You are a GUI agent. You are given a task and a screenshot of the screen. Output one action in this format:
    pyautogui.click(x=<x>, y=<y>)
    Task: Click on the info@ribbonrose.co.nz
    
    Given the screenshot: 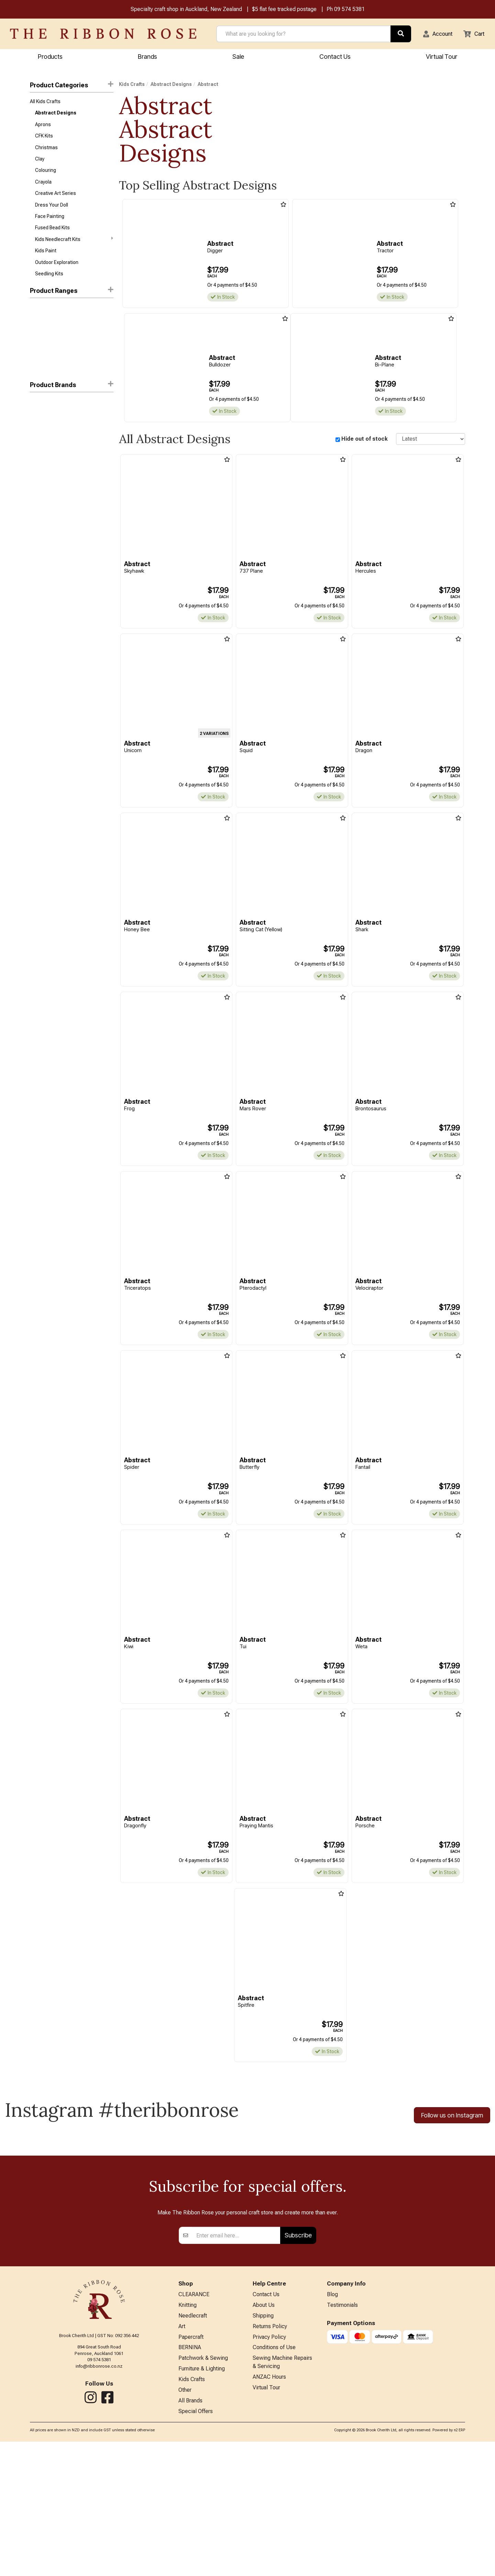 What is the action you would take?
    pyautogui.click(x=99, y=2492)
    